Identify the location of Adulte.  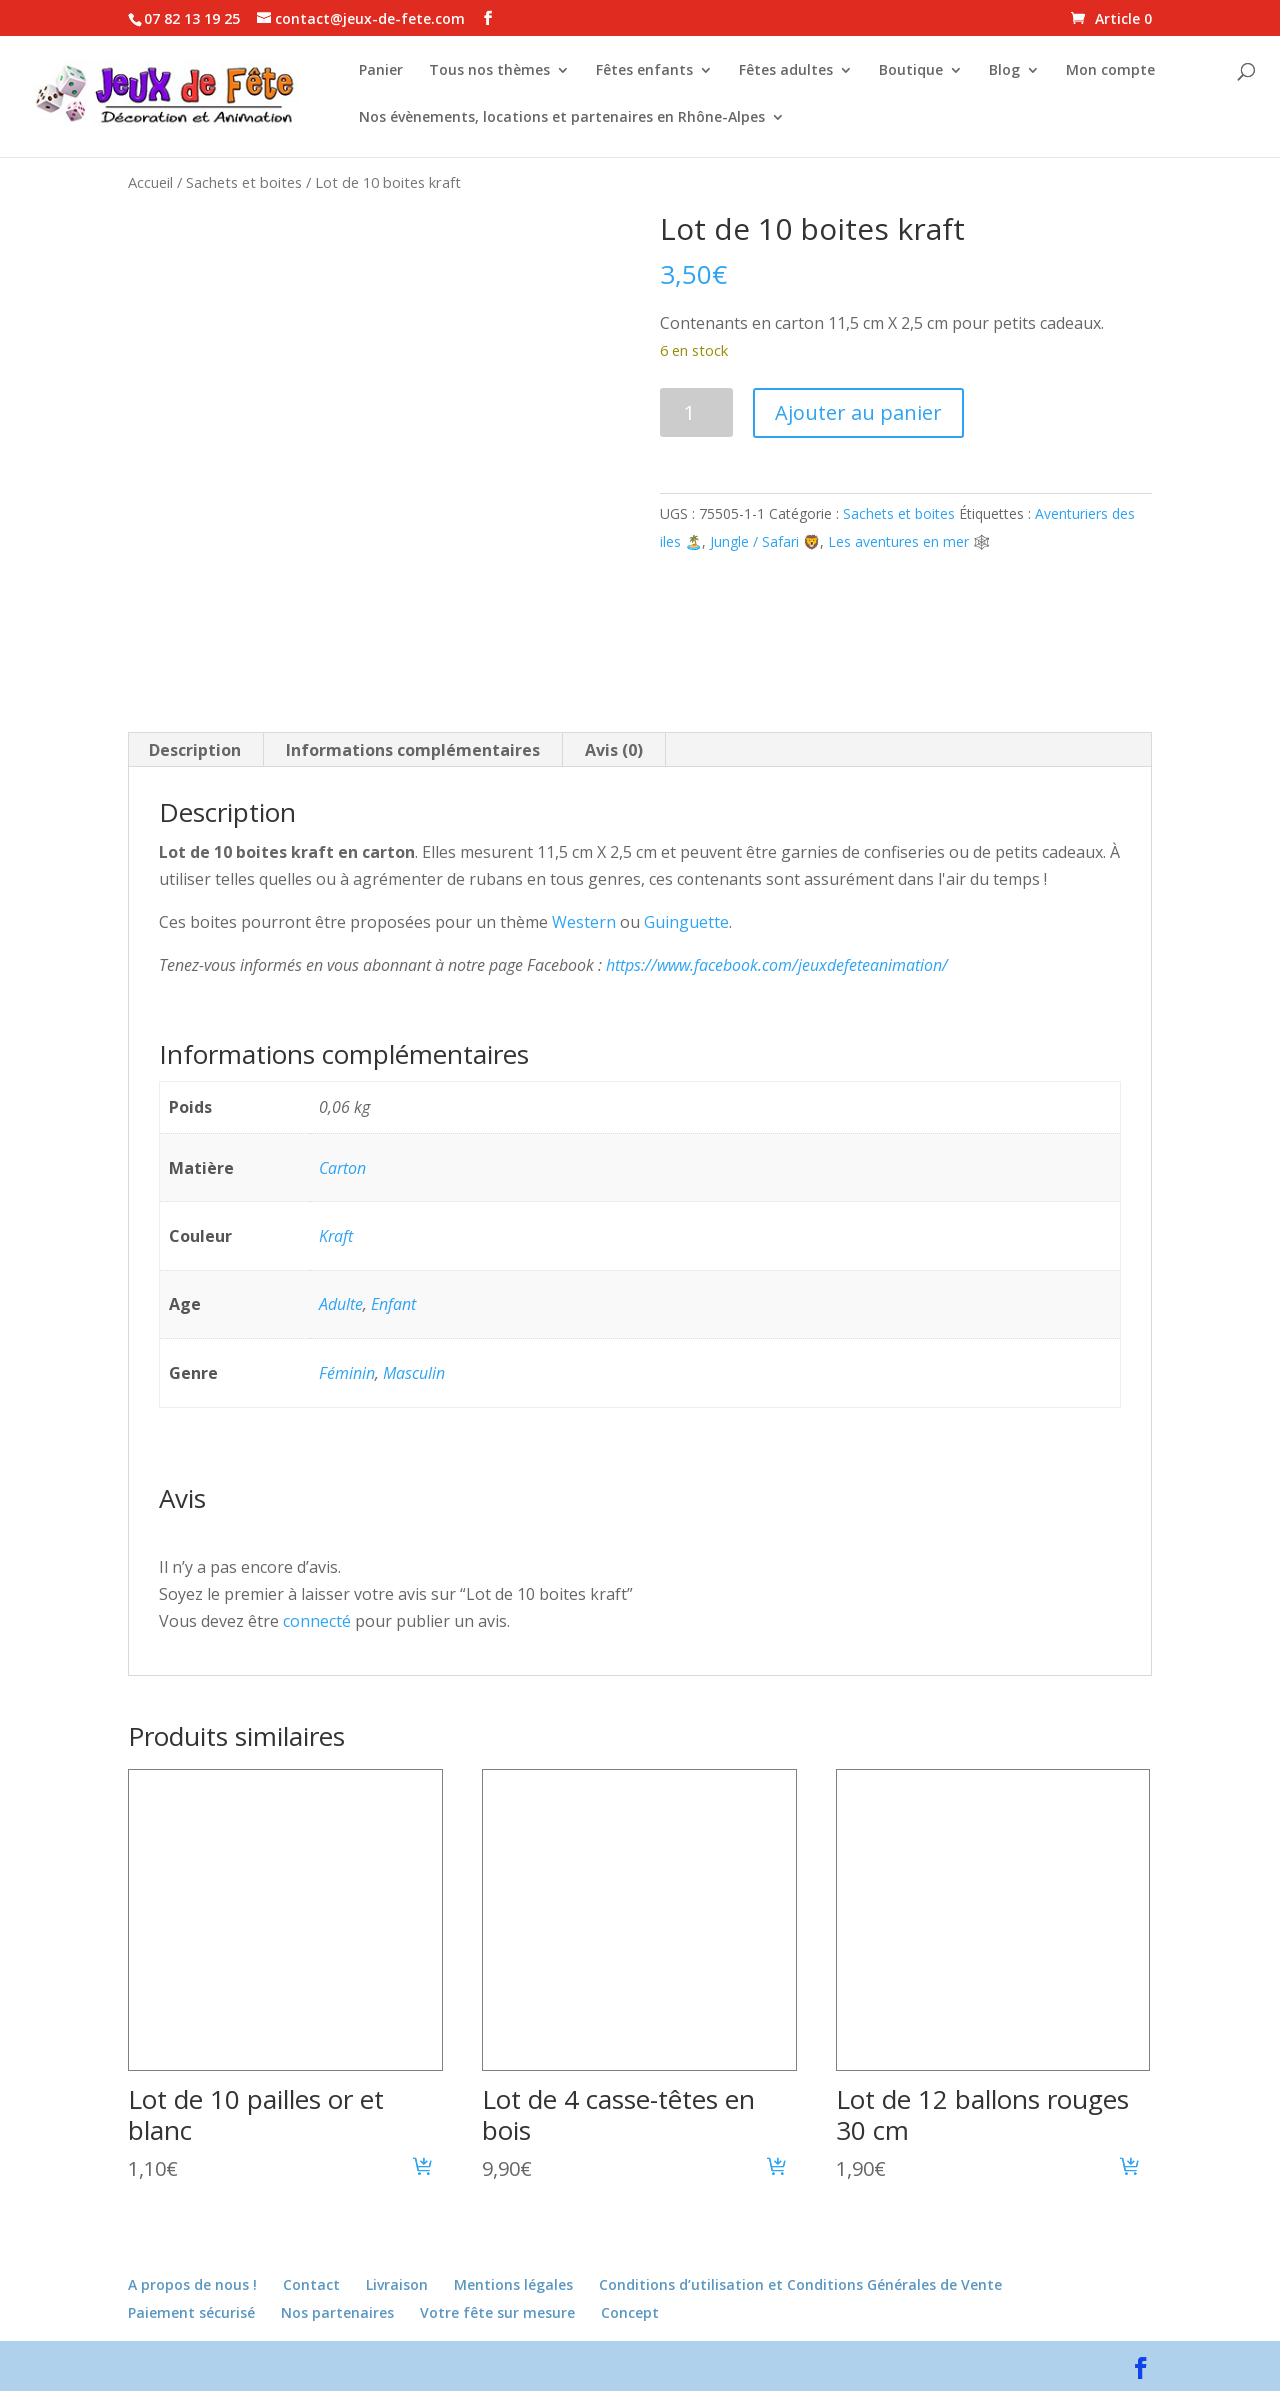
(341, 1304).